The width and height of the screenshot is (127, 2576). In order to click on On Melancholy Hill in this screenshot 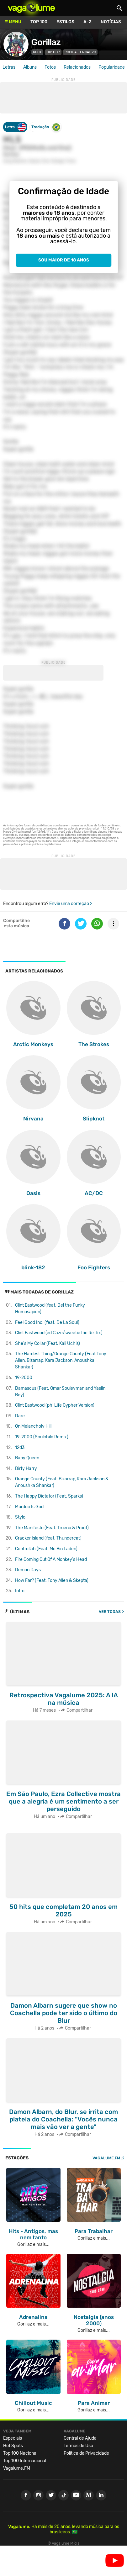, I will do `click(33, 1426)`.